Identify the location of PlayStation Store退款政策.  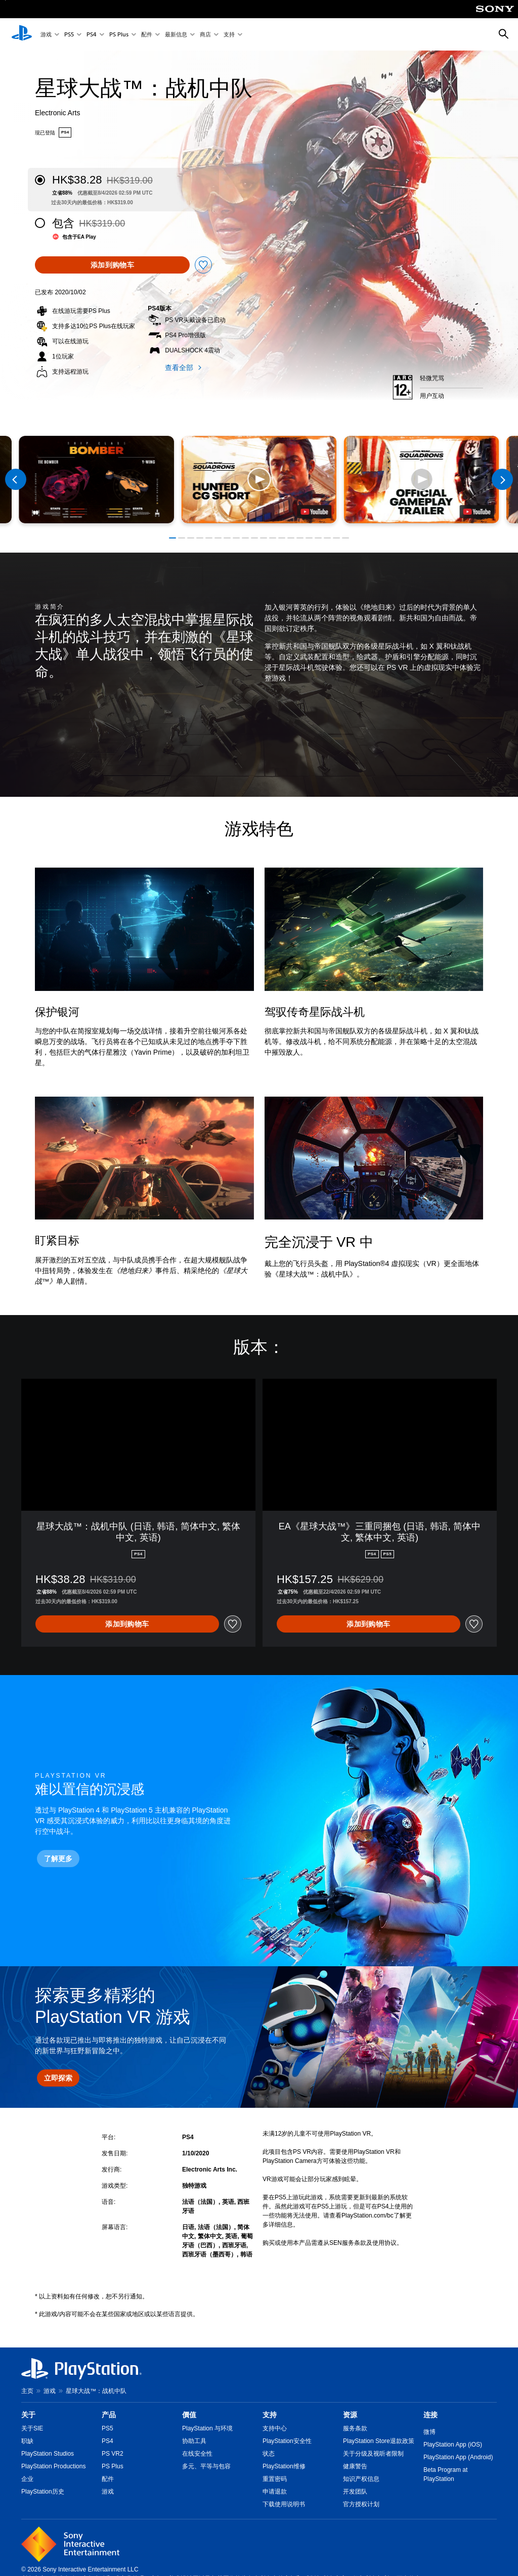
(378, 2441).